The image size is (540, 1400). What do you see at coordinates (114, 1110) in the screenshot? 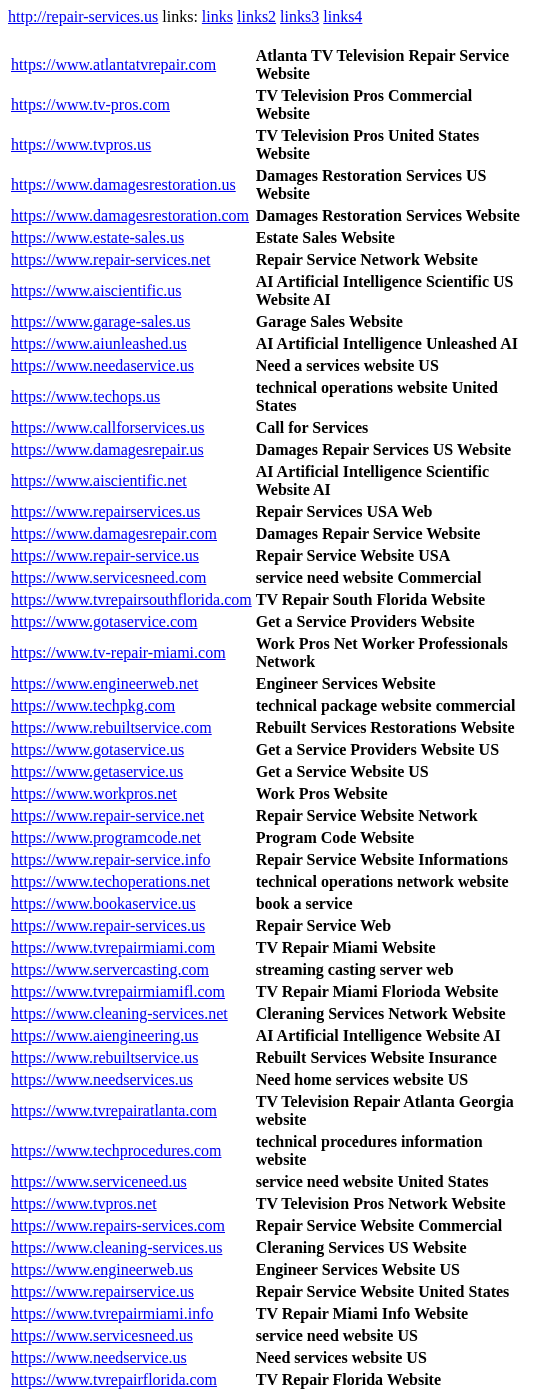
I see `https://www.tvrepairatlanta.com` at bounding box center [114, 1110].